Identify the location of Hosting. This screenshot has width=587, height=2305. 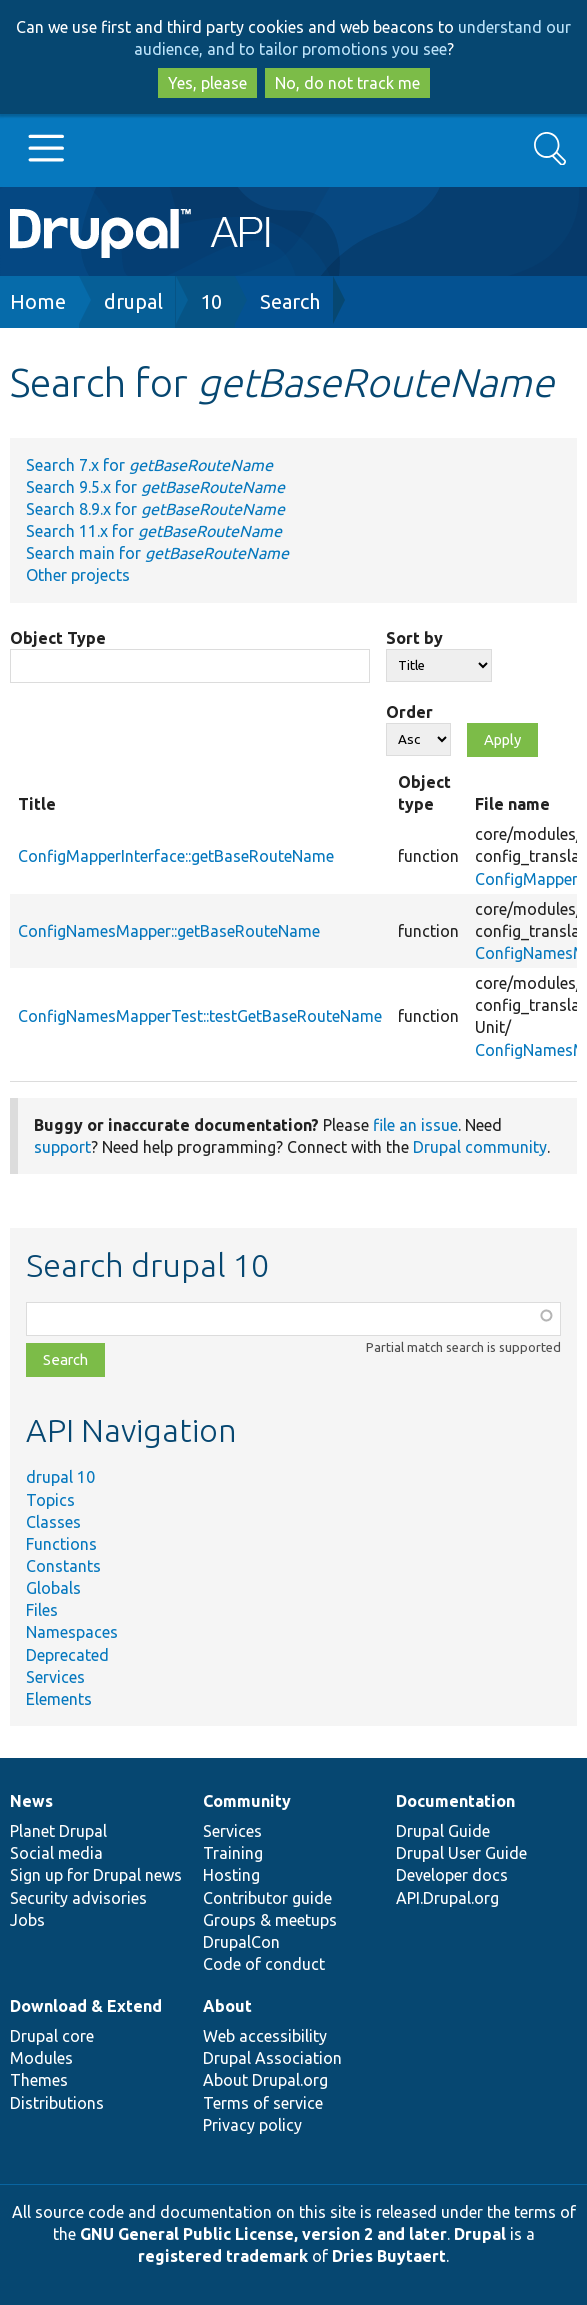
(231, 1875).